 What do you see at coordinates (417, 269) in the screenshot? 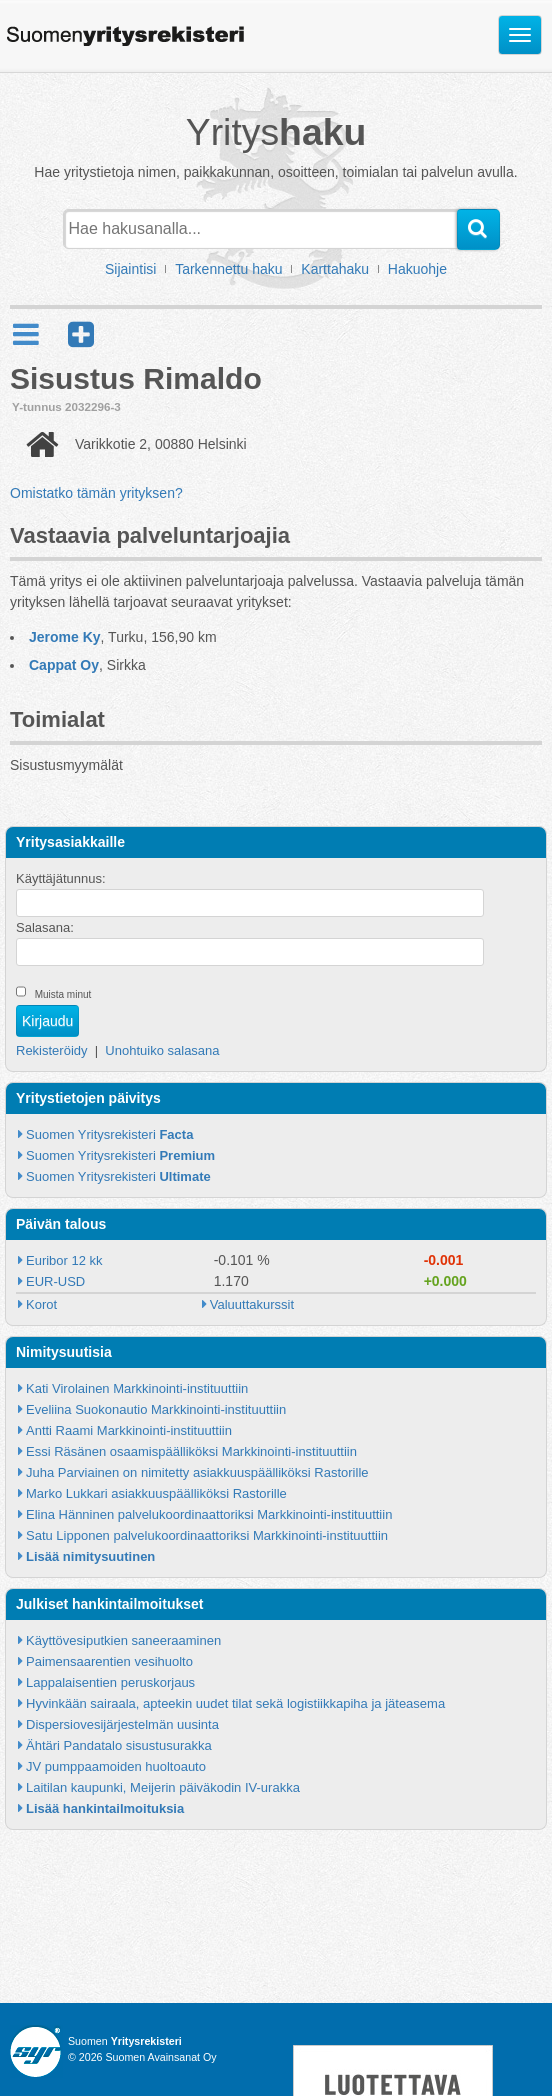
I see `Hakuohje` at bounding box center [417, 269].